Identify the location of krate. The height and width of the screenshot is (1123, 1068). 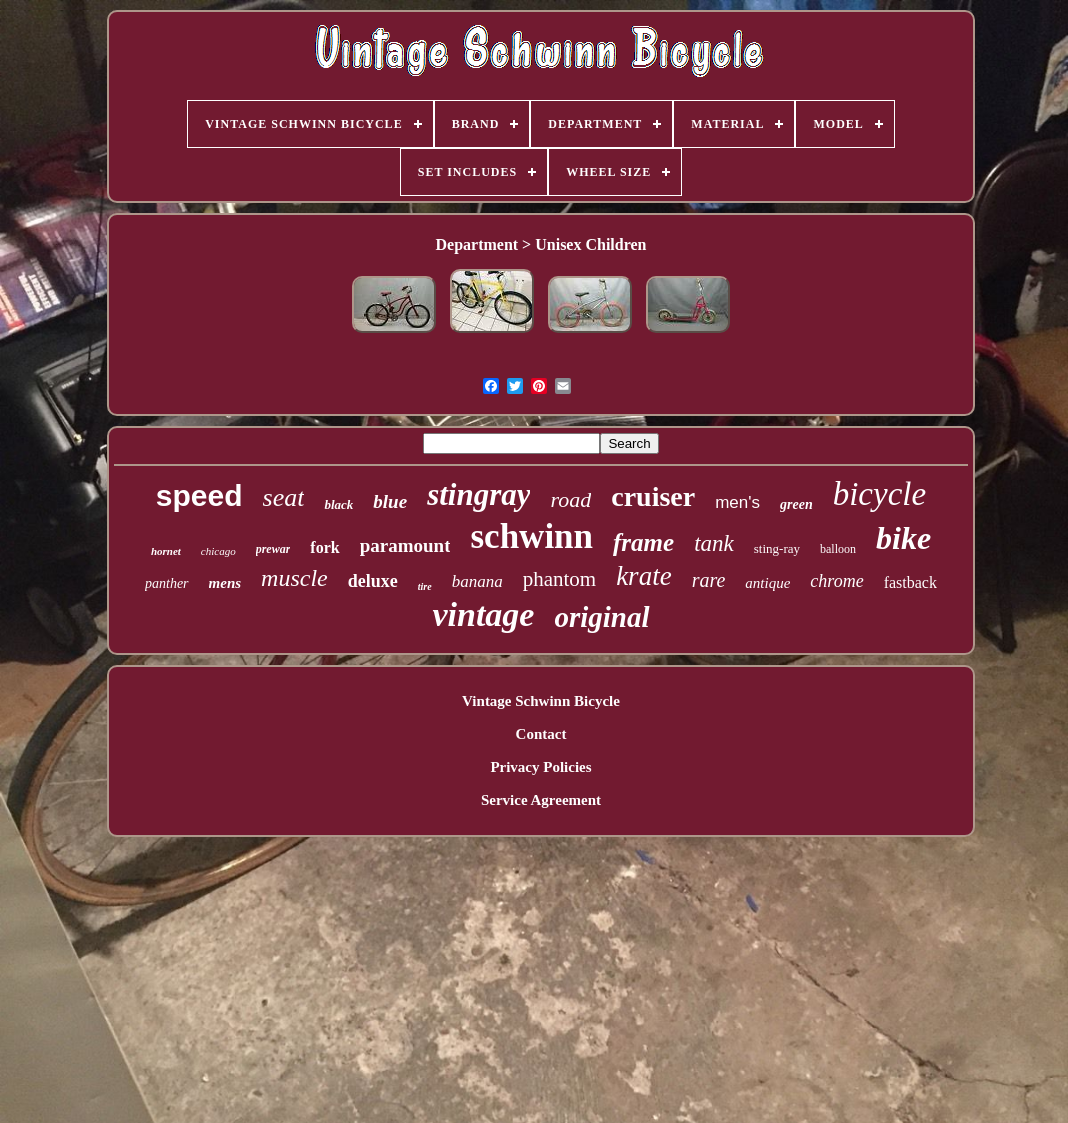
(643, 576).